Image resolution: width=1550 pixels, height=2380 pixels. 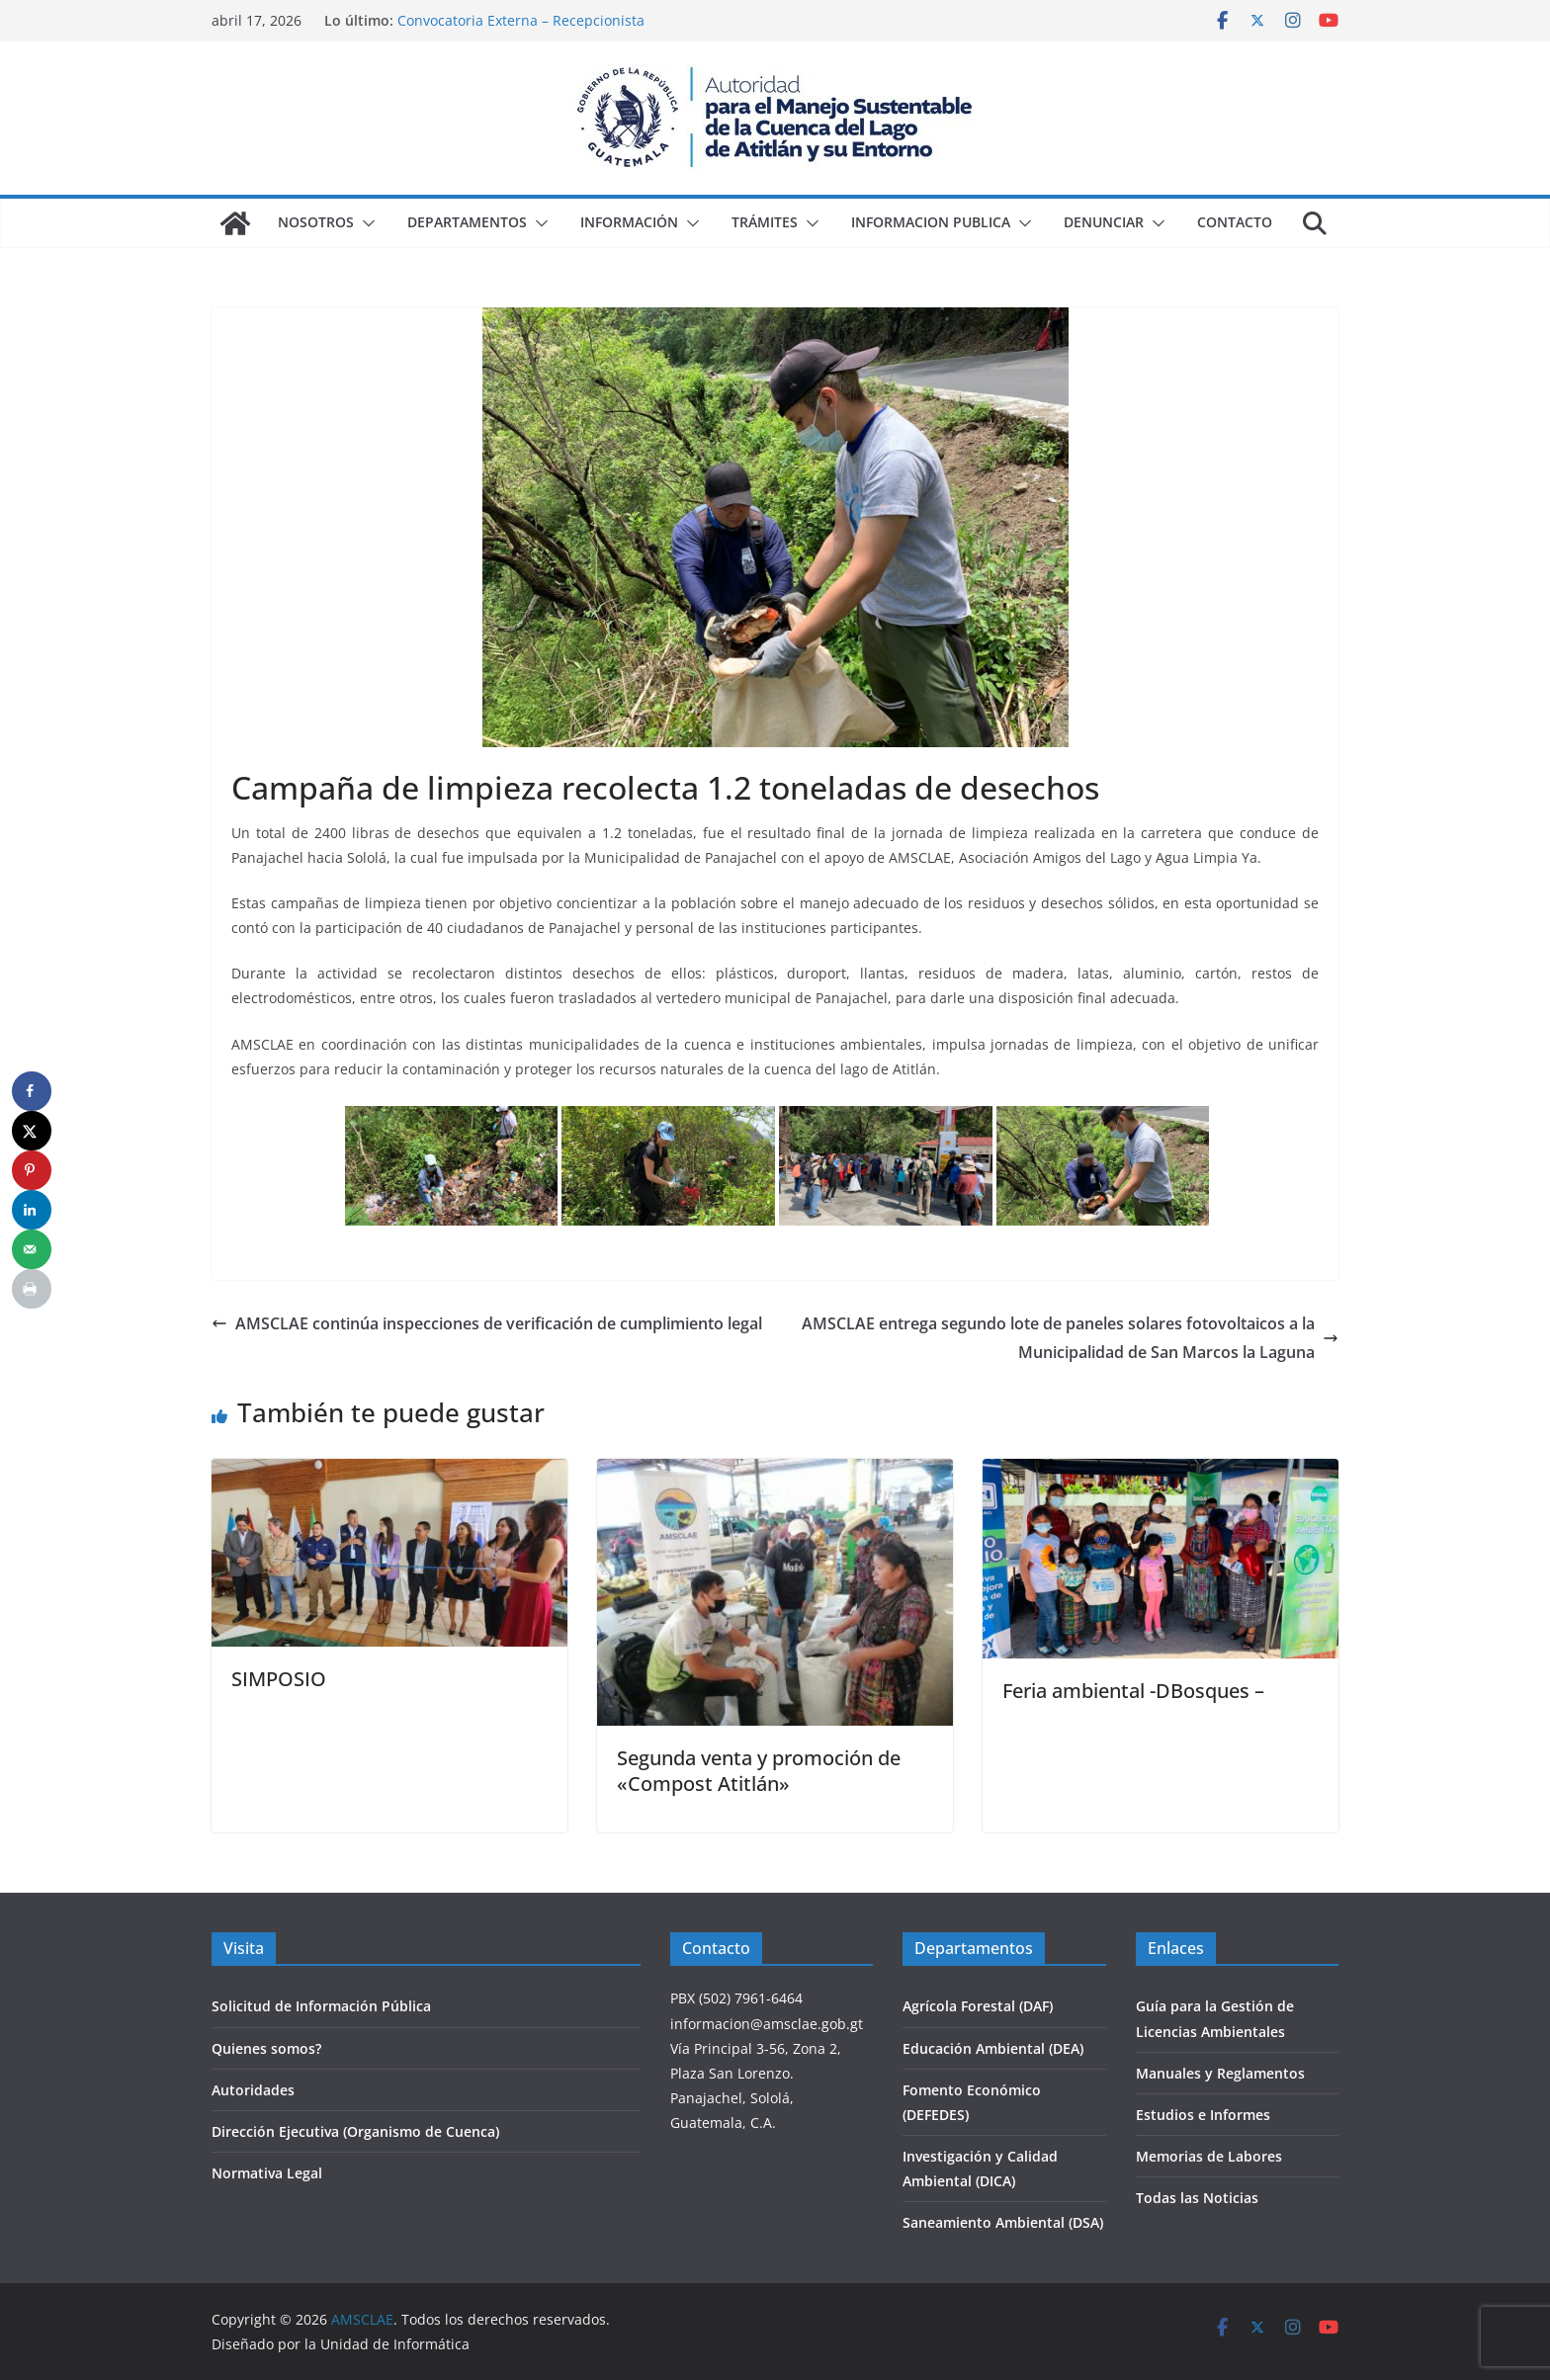 What do you see at coordinates (766, 2023) in the screenshot?
I see `informacion@amsclae.gob.gt` at bounding box center [766, 2023].